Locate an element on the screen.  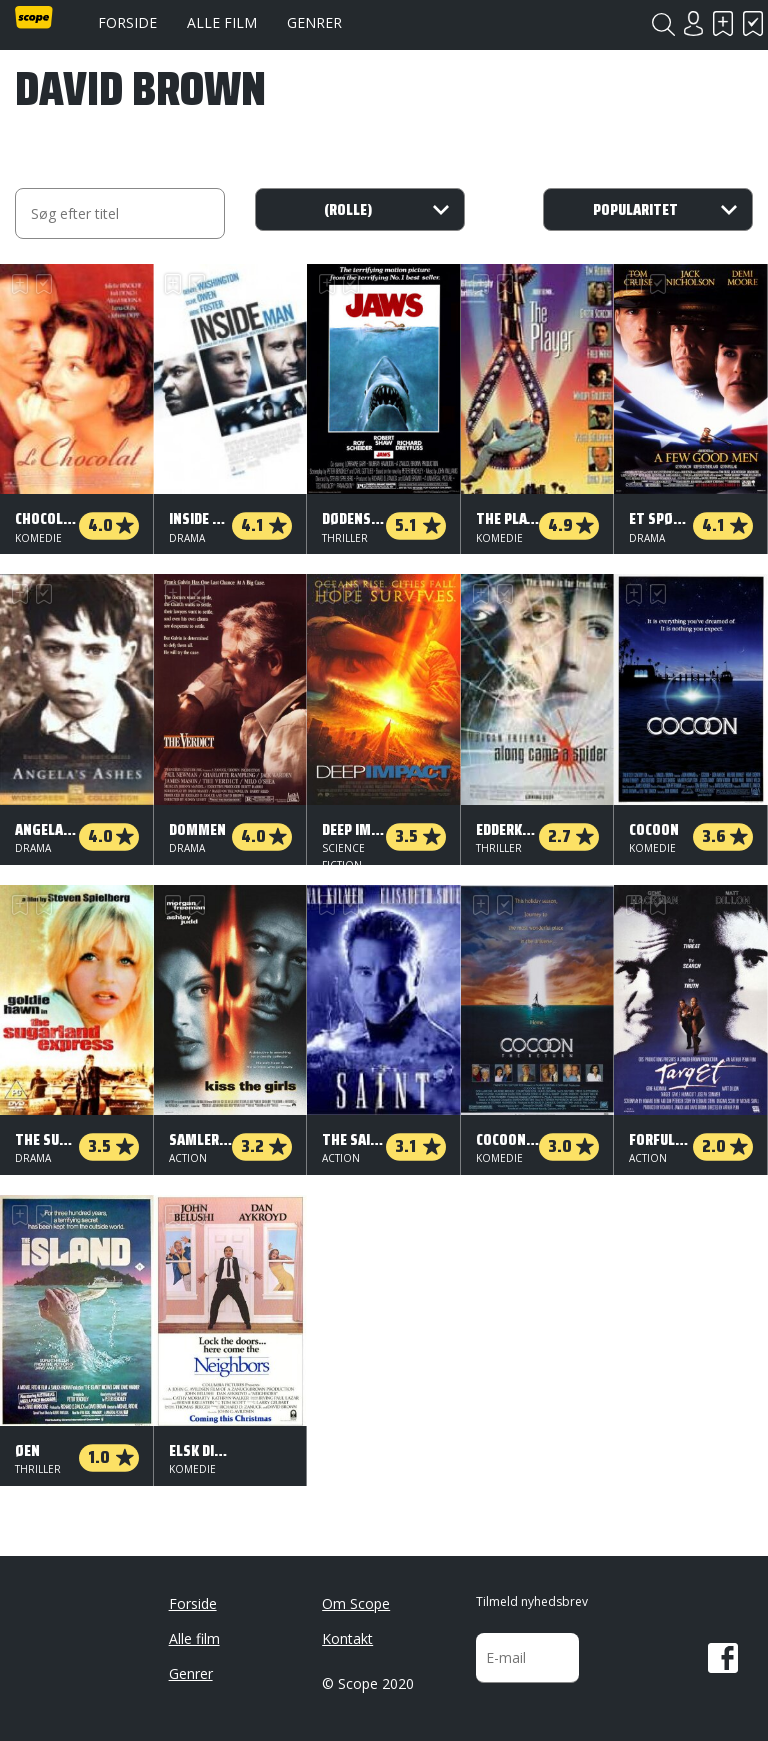
Har set is located at coordinates (753, 23).